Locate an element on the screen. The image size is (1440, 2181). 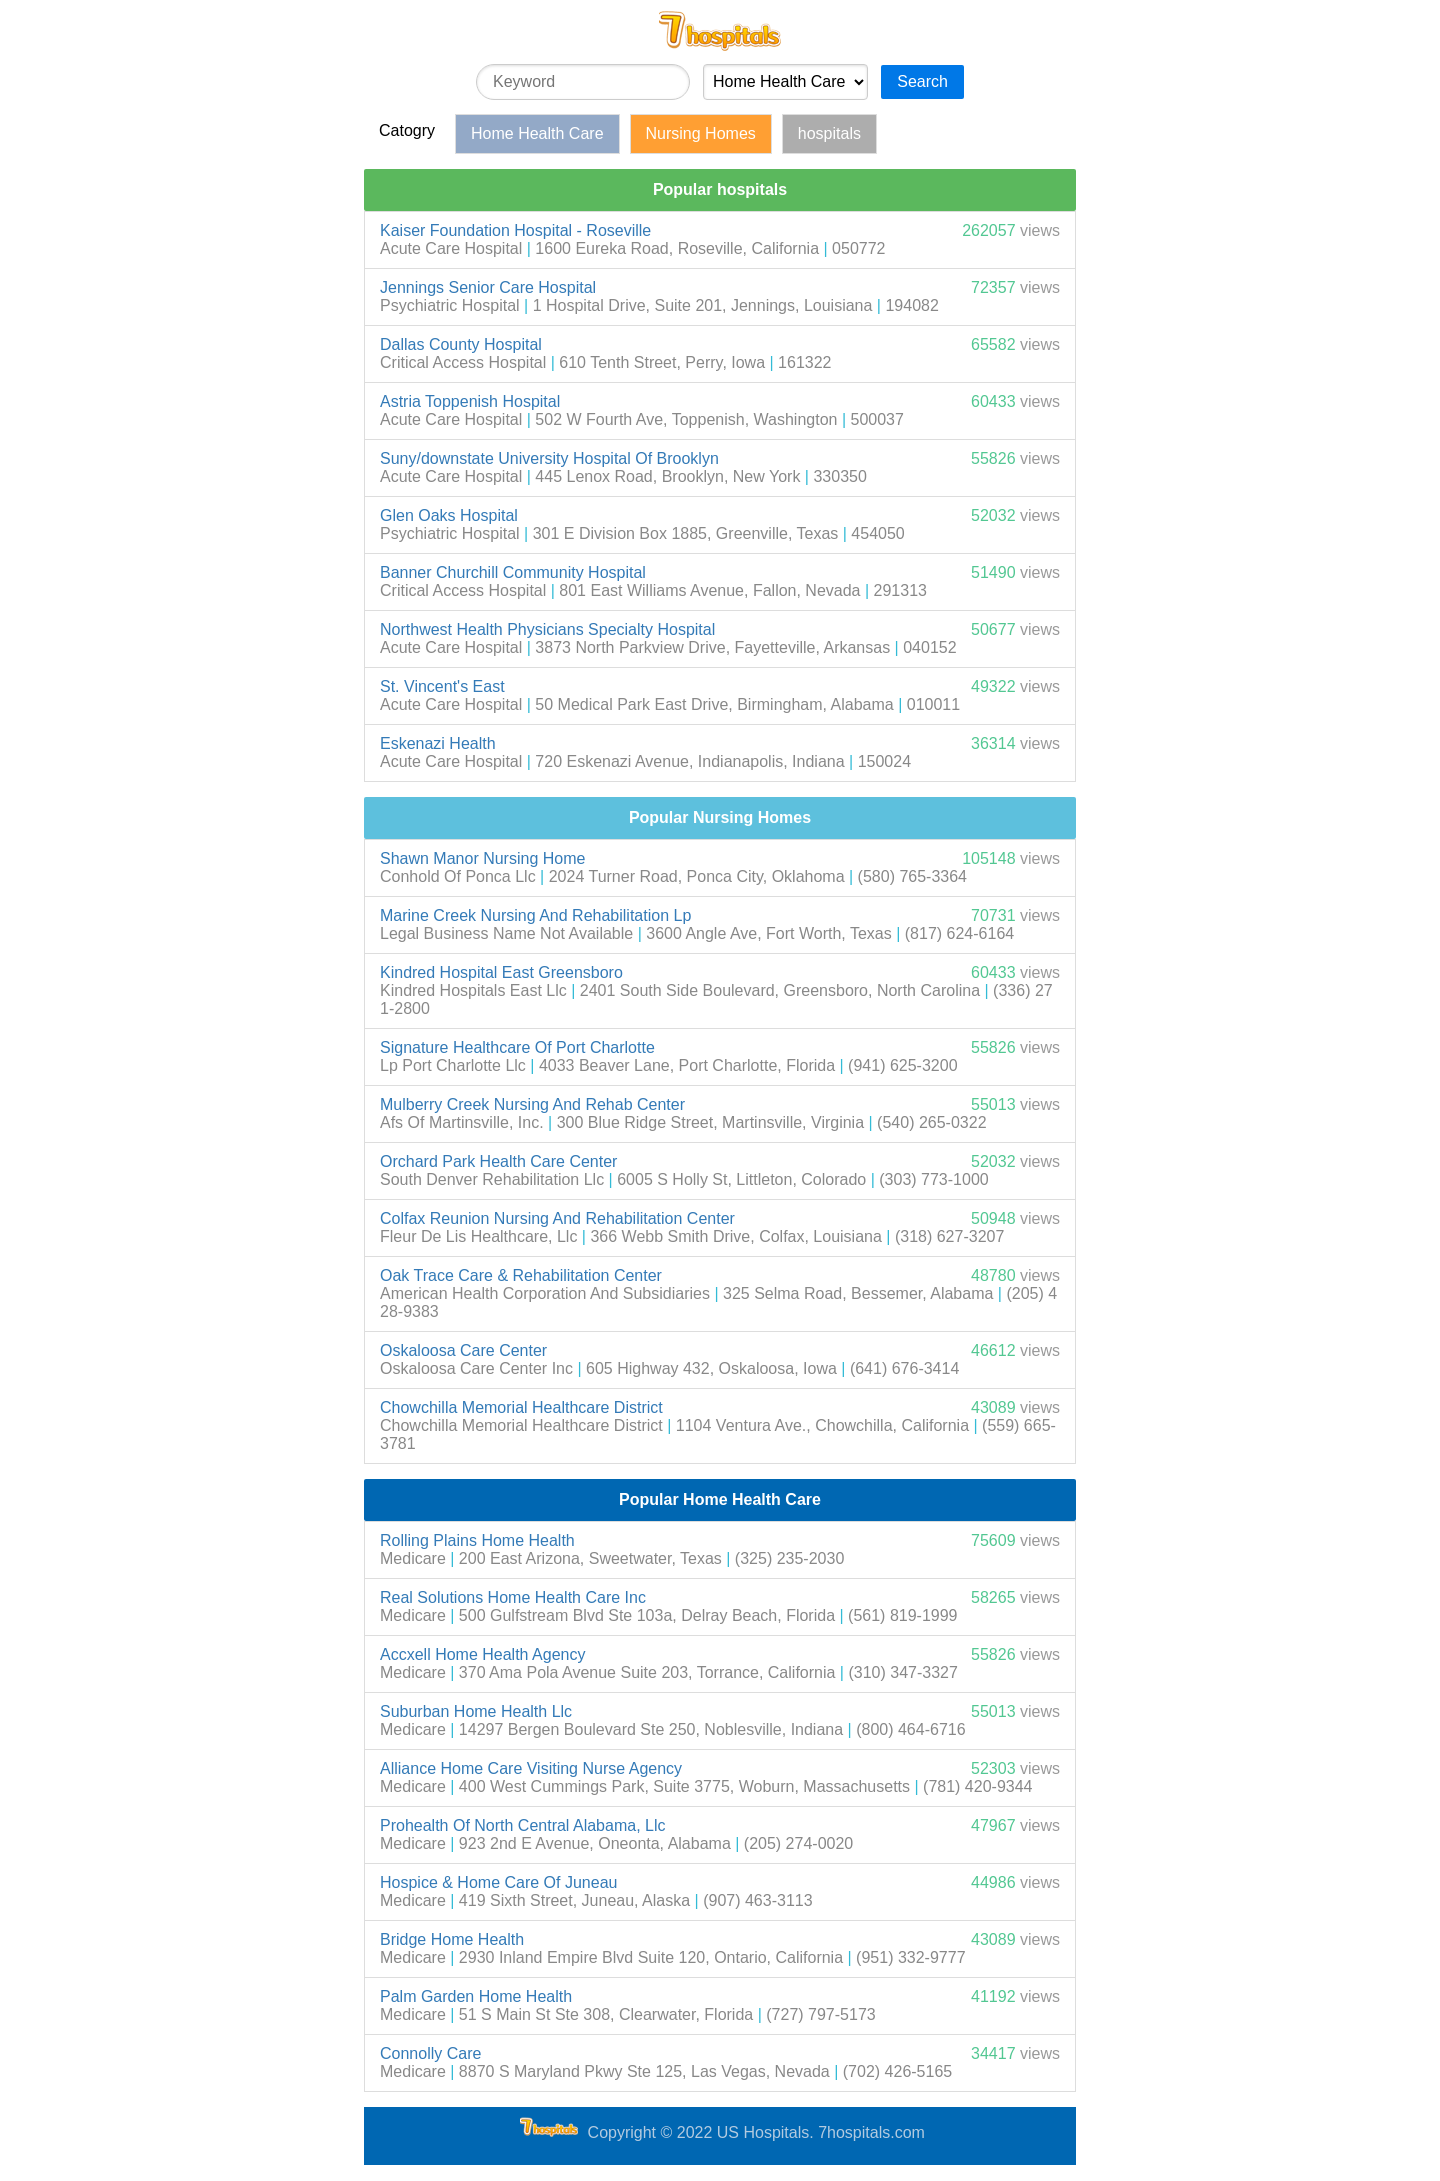
Colfax Reunion Nursing And Rehabilitation Center is located at coordinates (557, 1218).